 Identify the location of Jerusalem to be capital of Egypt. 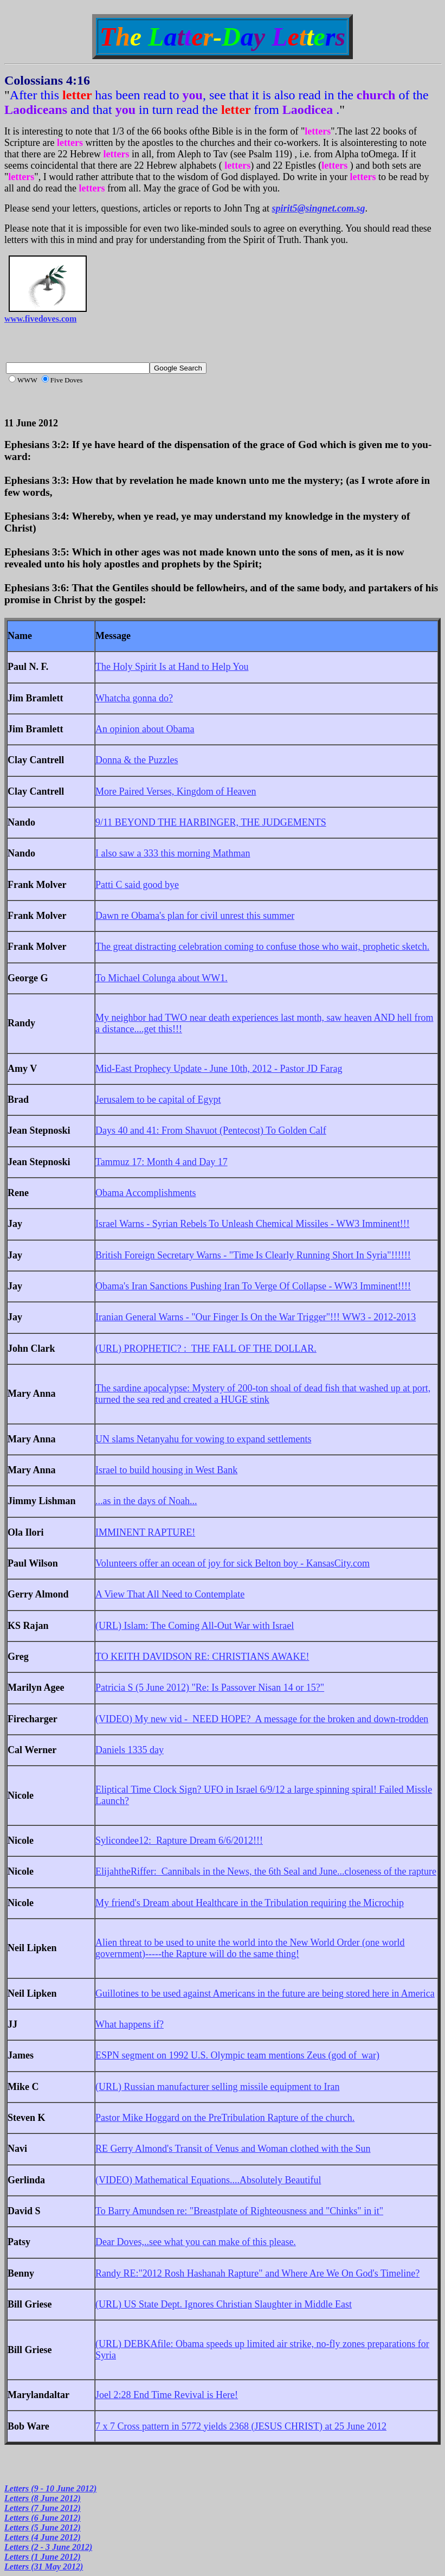
(158, 1099).